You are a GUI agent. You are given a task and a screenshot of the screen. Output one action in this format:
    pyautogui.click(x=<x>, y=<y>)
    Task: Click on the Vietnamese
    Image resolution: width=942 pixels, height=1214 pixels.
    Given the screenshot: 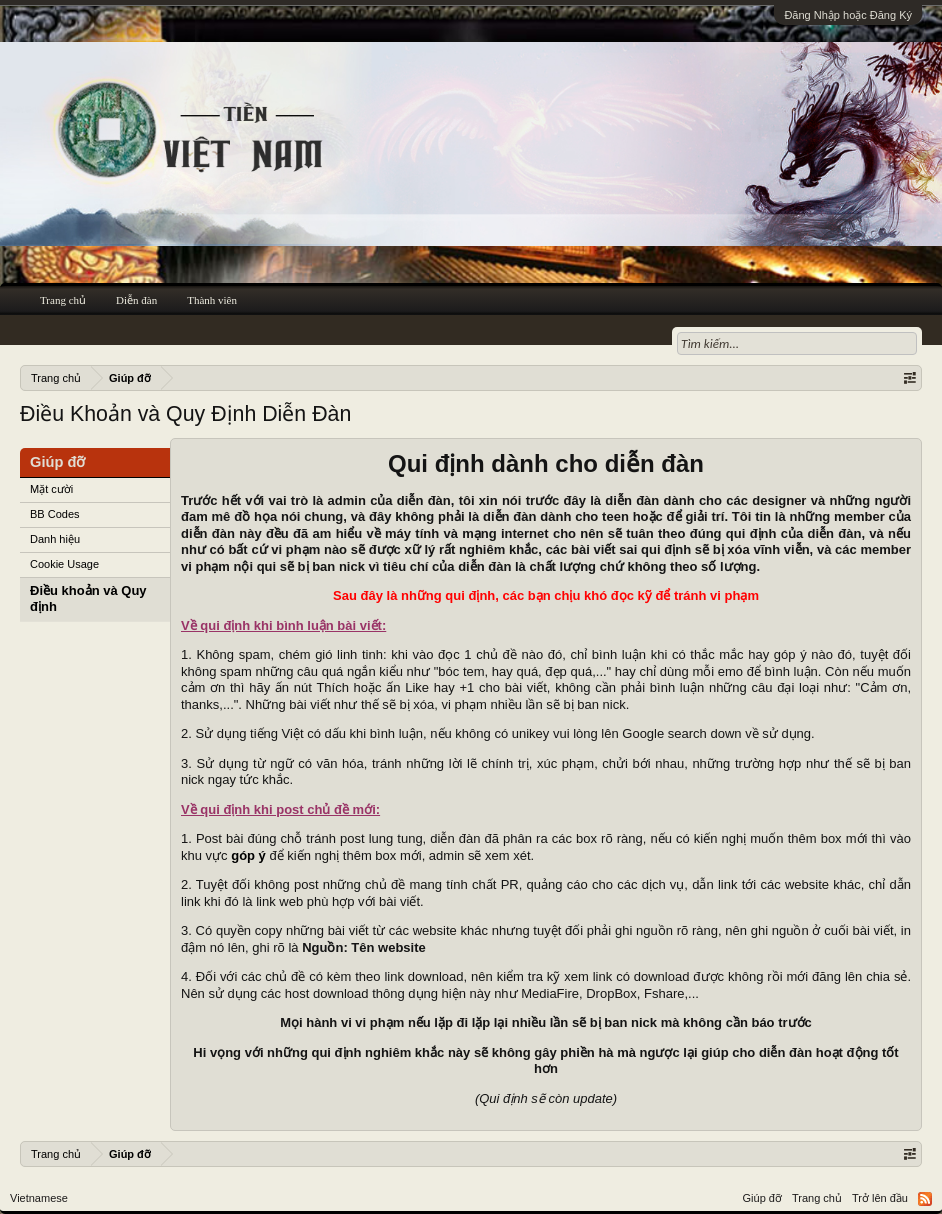 What is the action you would take?
    pyautogui.click(x=39, y=1198)
    